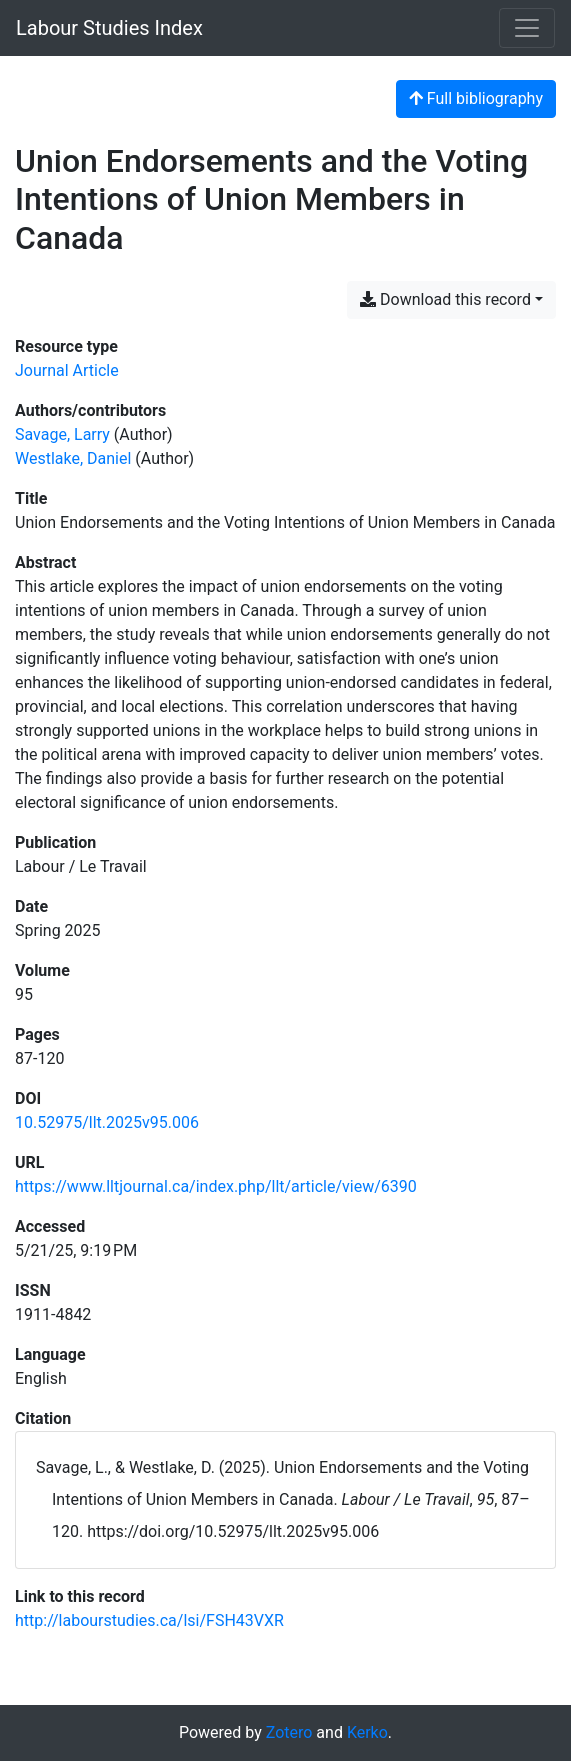 Image resolution: width=571 pixels, height=1761 pixels. Describe the element at coordinates (289, 1732) in the screenshot. I see `Zotero` at that location.